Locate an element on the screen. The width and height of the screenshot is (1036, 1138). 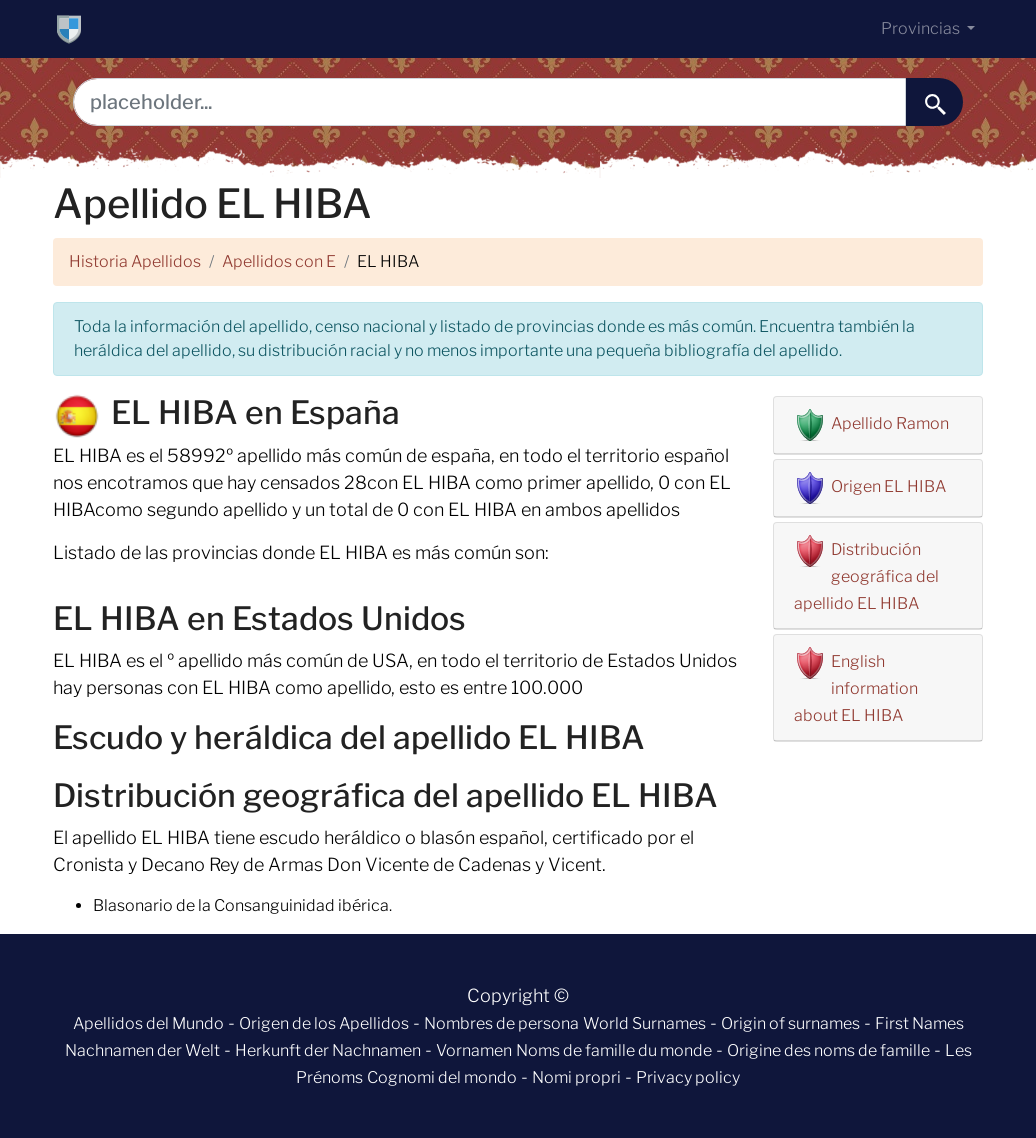
Origen EL HIBA is located at coordinates (888, 486).